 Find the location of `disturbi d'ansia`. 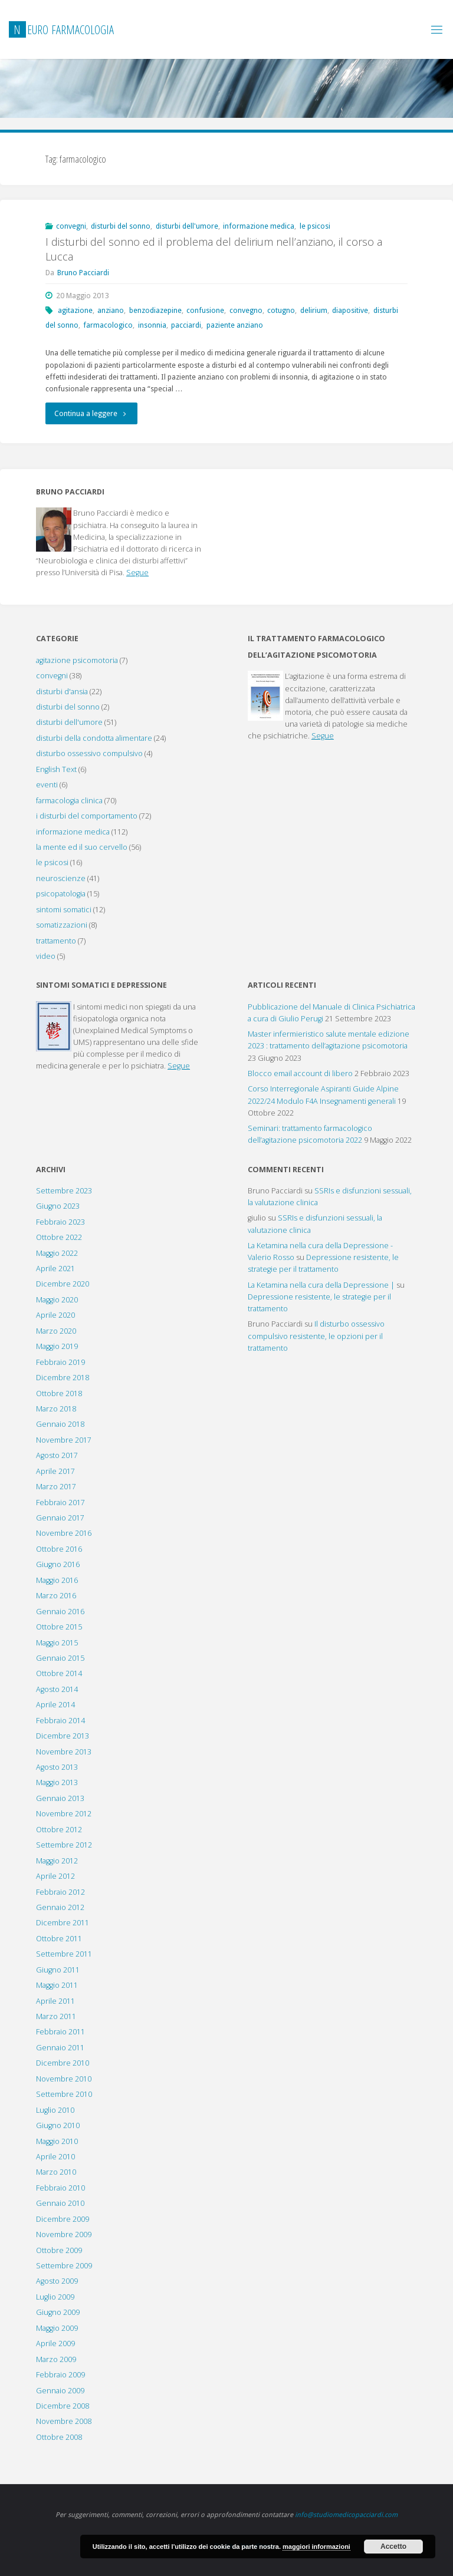

disturbi d'ansia is located at coordinates (62, 692).